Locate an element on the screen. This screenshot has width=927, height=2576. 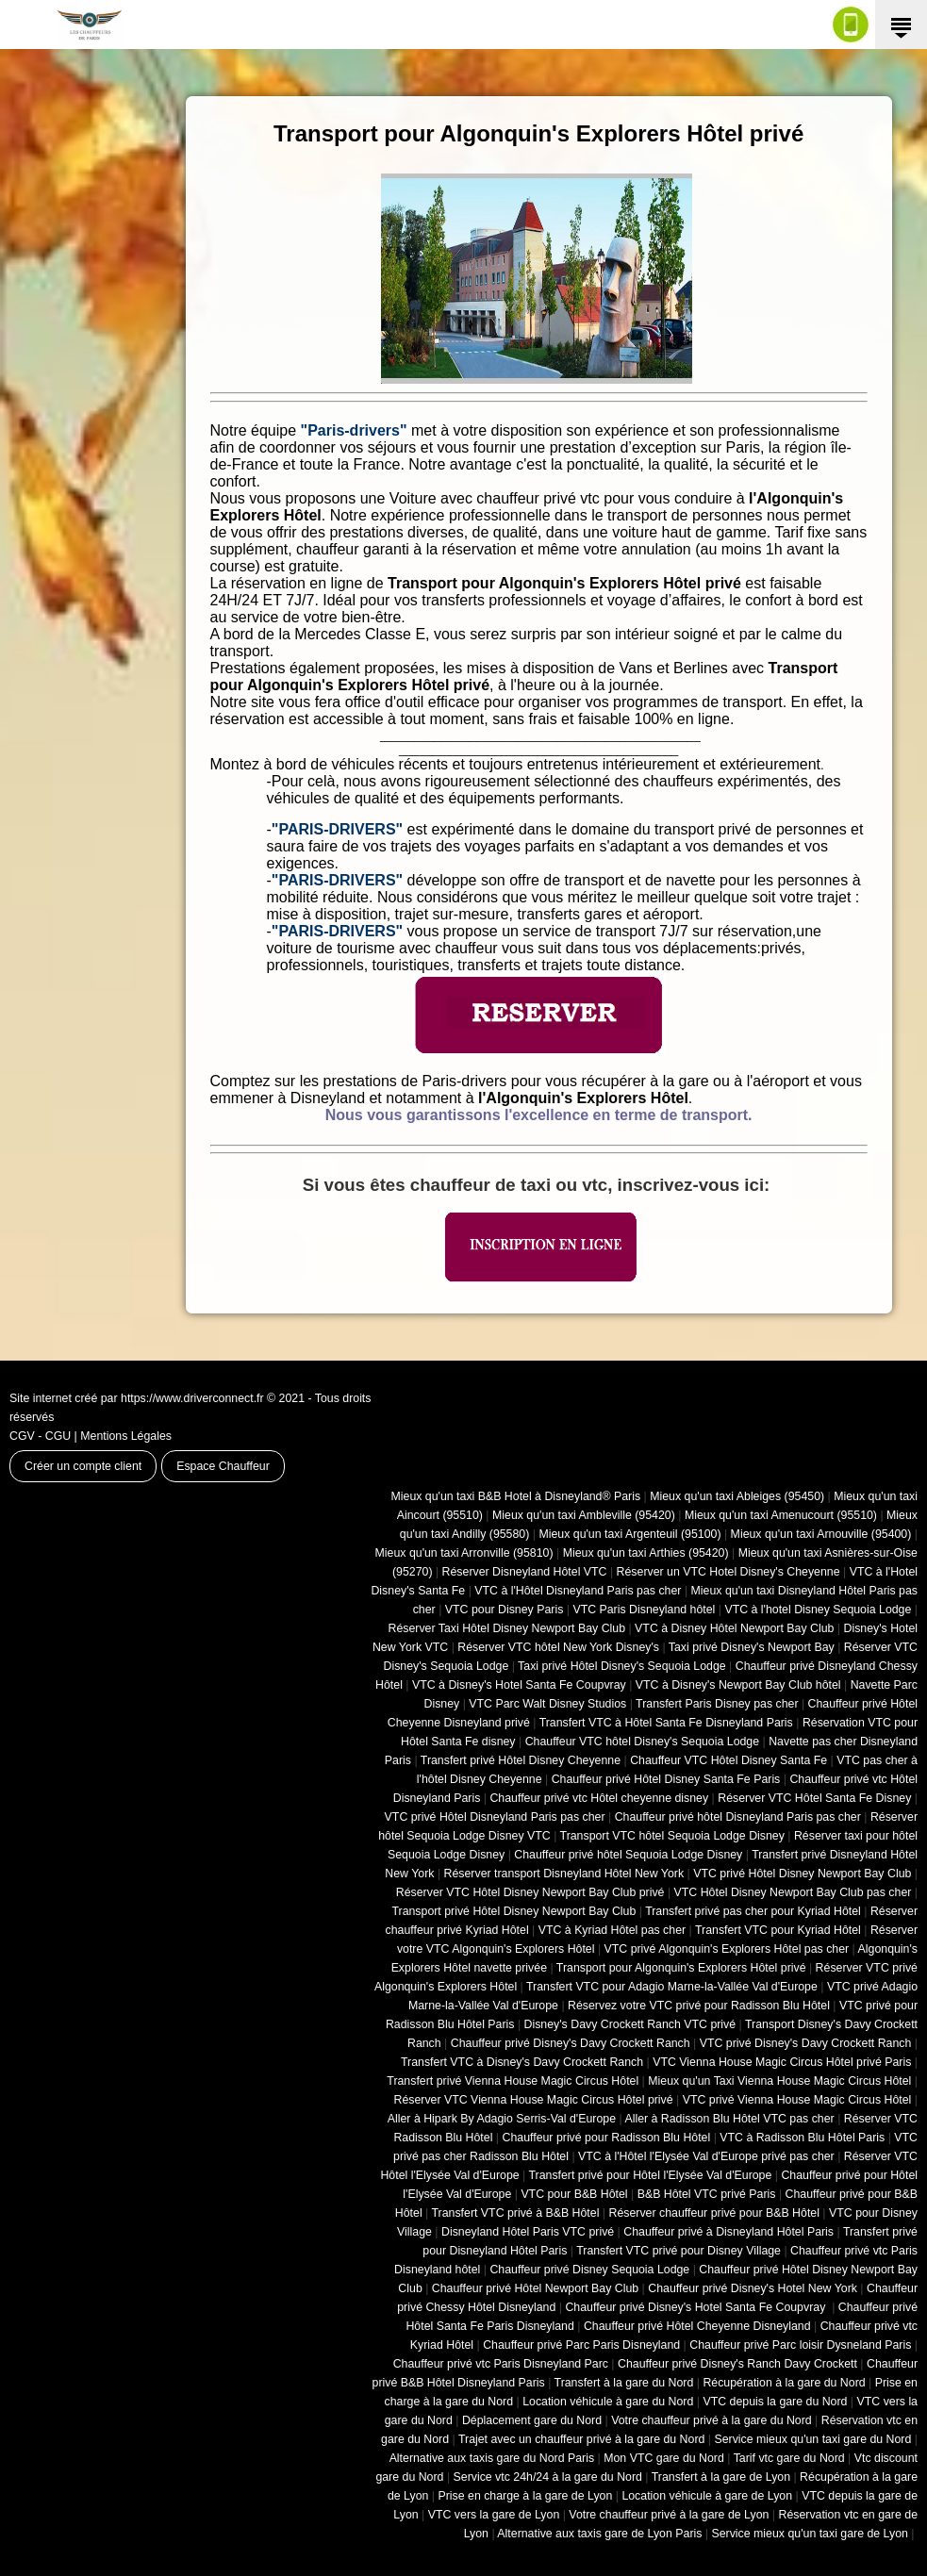
Chauffeur privé Parc loisir Dysneland Paris is located at coordinates (800, 2345).